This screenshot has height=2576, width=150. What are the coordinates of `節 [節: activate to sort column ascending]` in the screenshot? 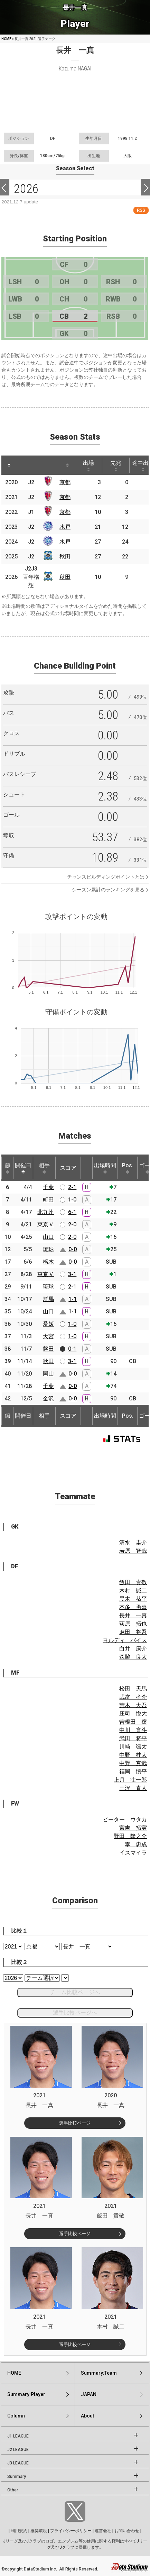 It's located at (7, 1168).